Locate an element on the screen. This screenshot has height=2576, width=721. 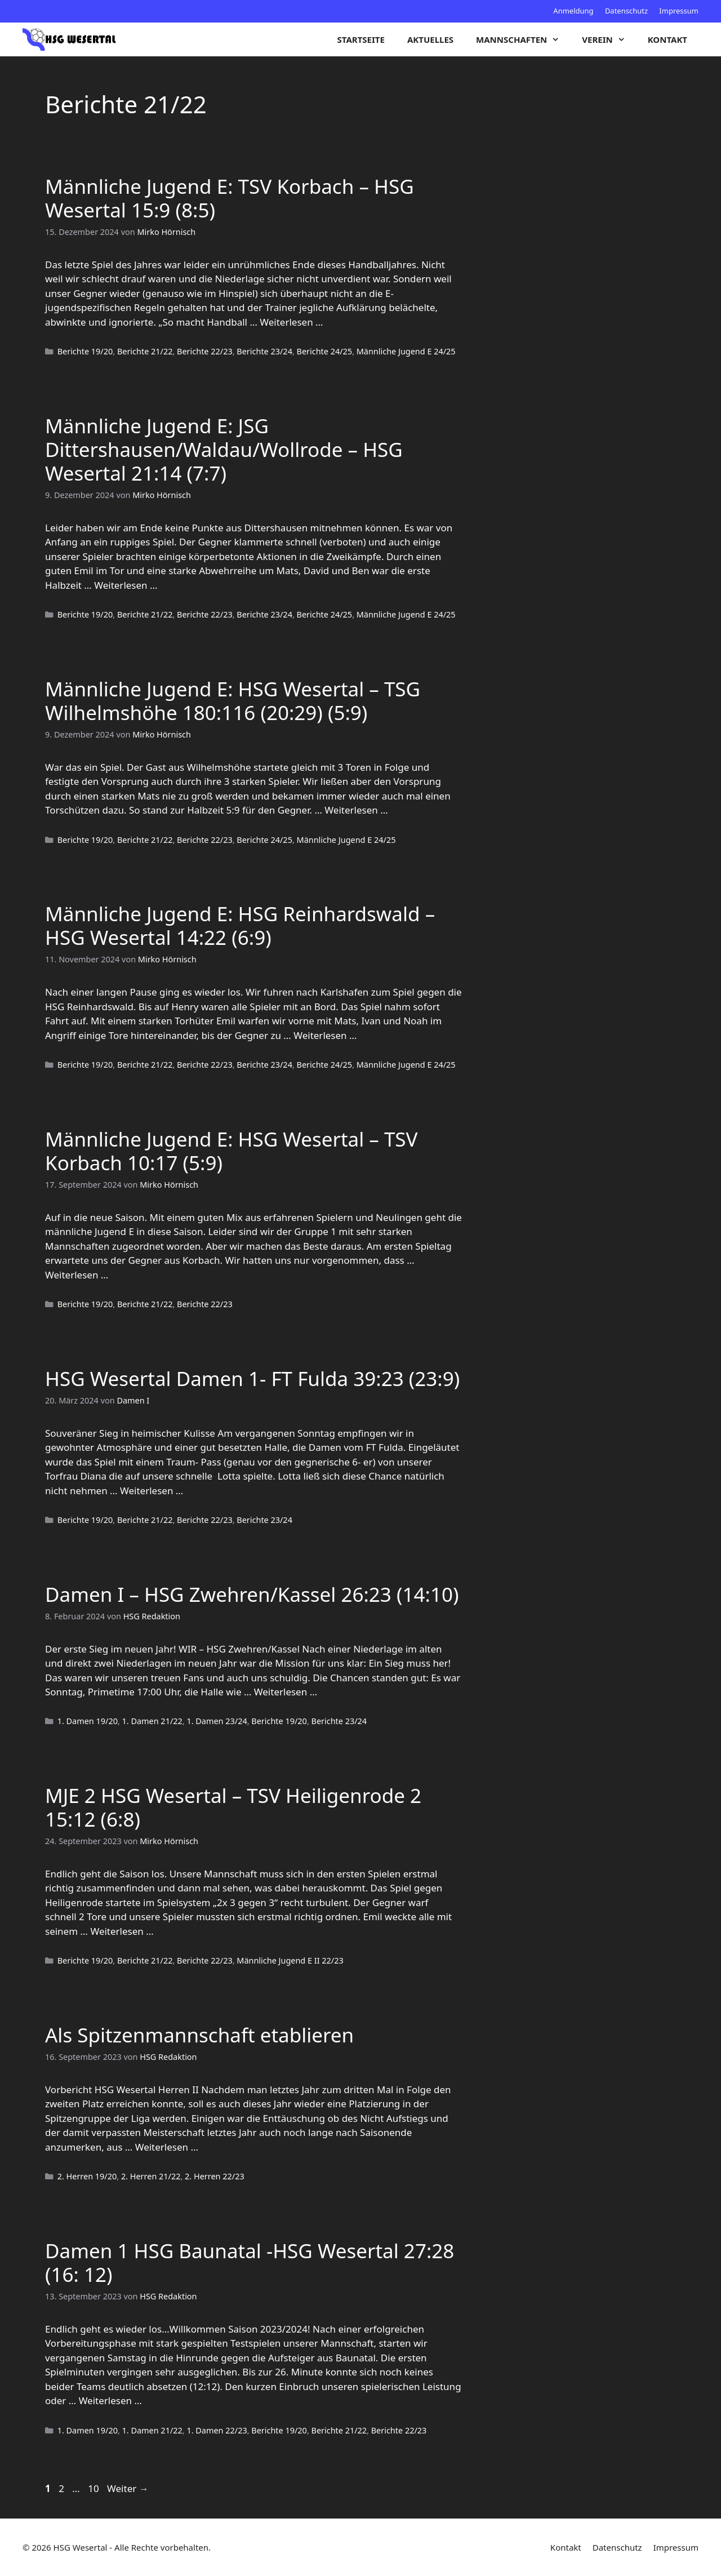
Mannschaften is located at coordinates (523, 39).